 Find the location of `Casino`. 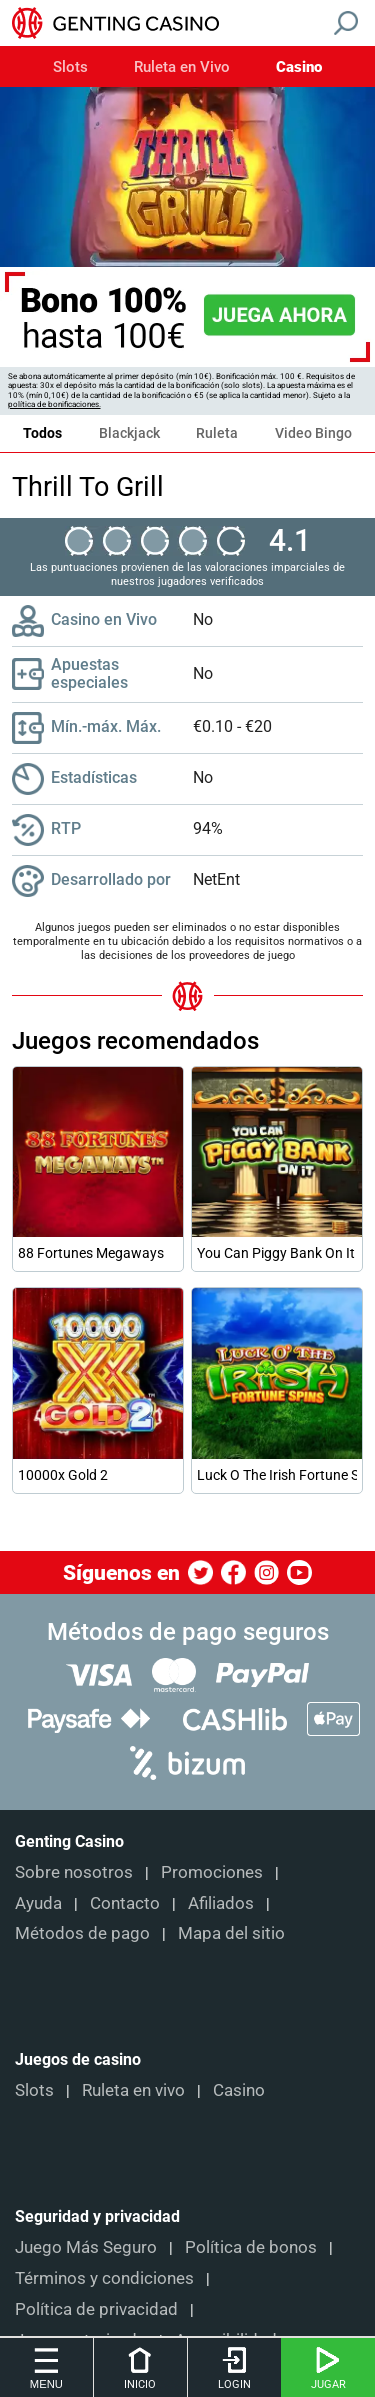

Casino is located at coordinates (299, 67).